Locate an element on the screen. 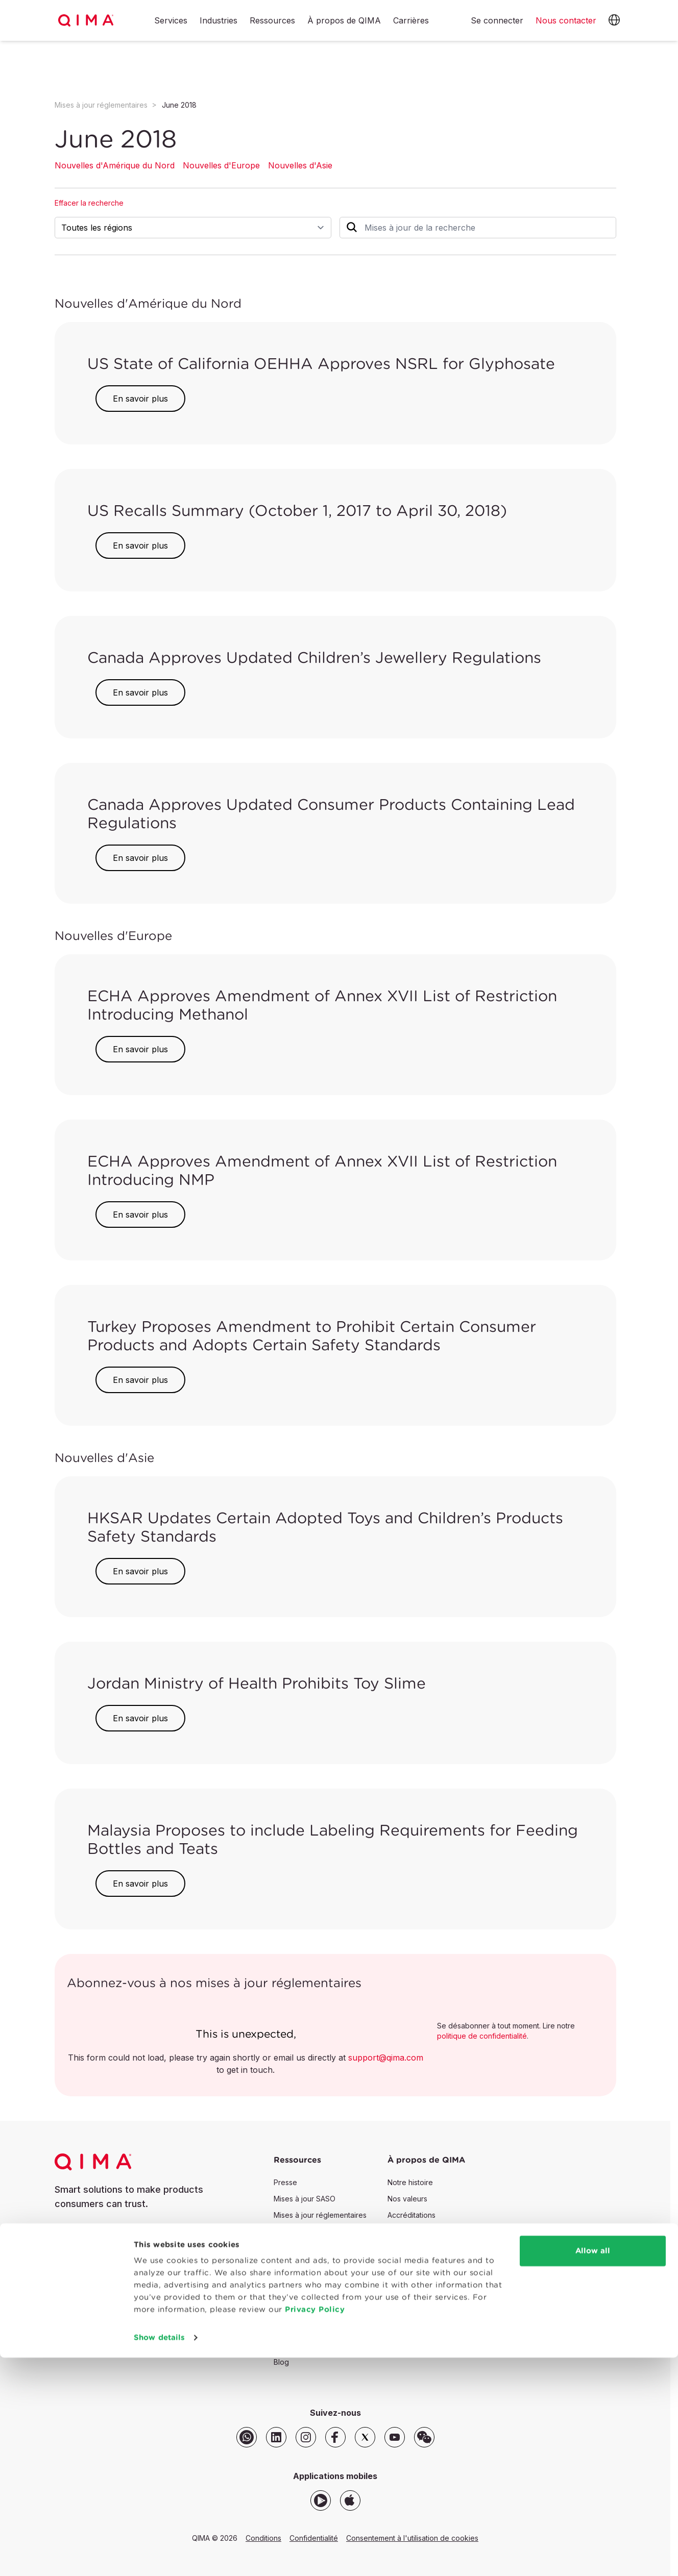  Nous contacter is located at coordinates (101, 2238).